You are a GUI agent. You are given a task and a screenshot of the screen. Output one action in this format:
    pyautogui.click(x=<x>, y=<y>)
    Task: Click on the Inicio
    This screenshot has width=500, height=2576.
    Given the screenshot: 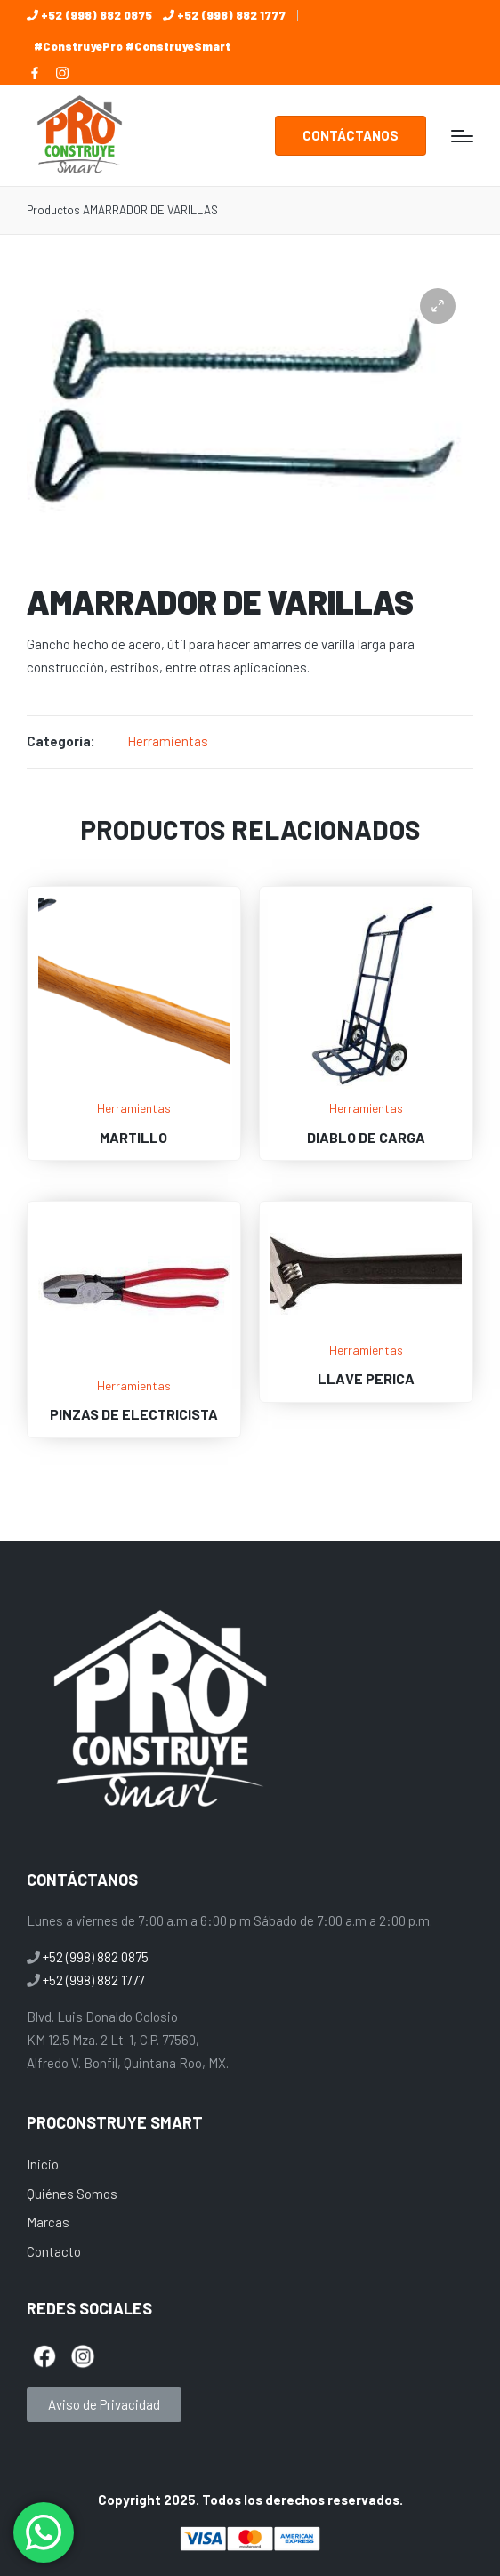 What is the action you would take?
    pyautogui.click(x=43, y=2164)
    